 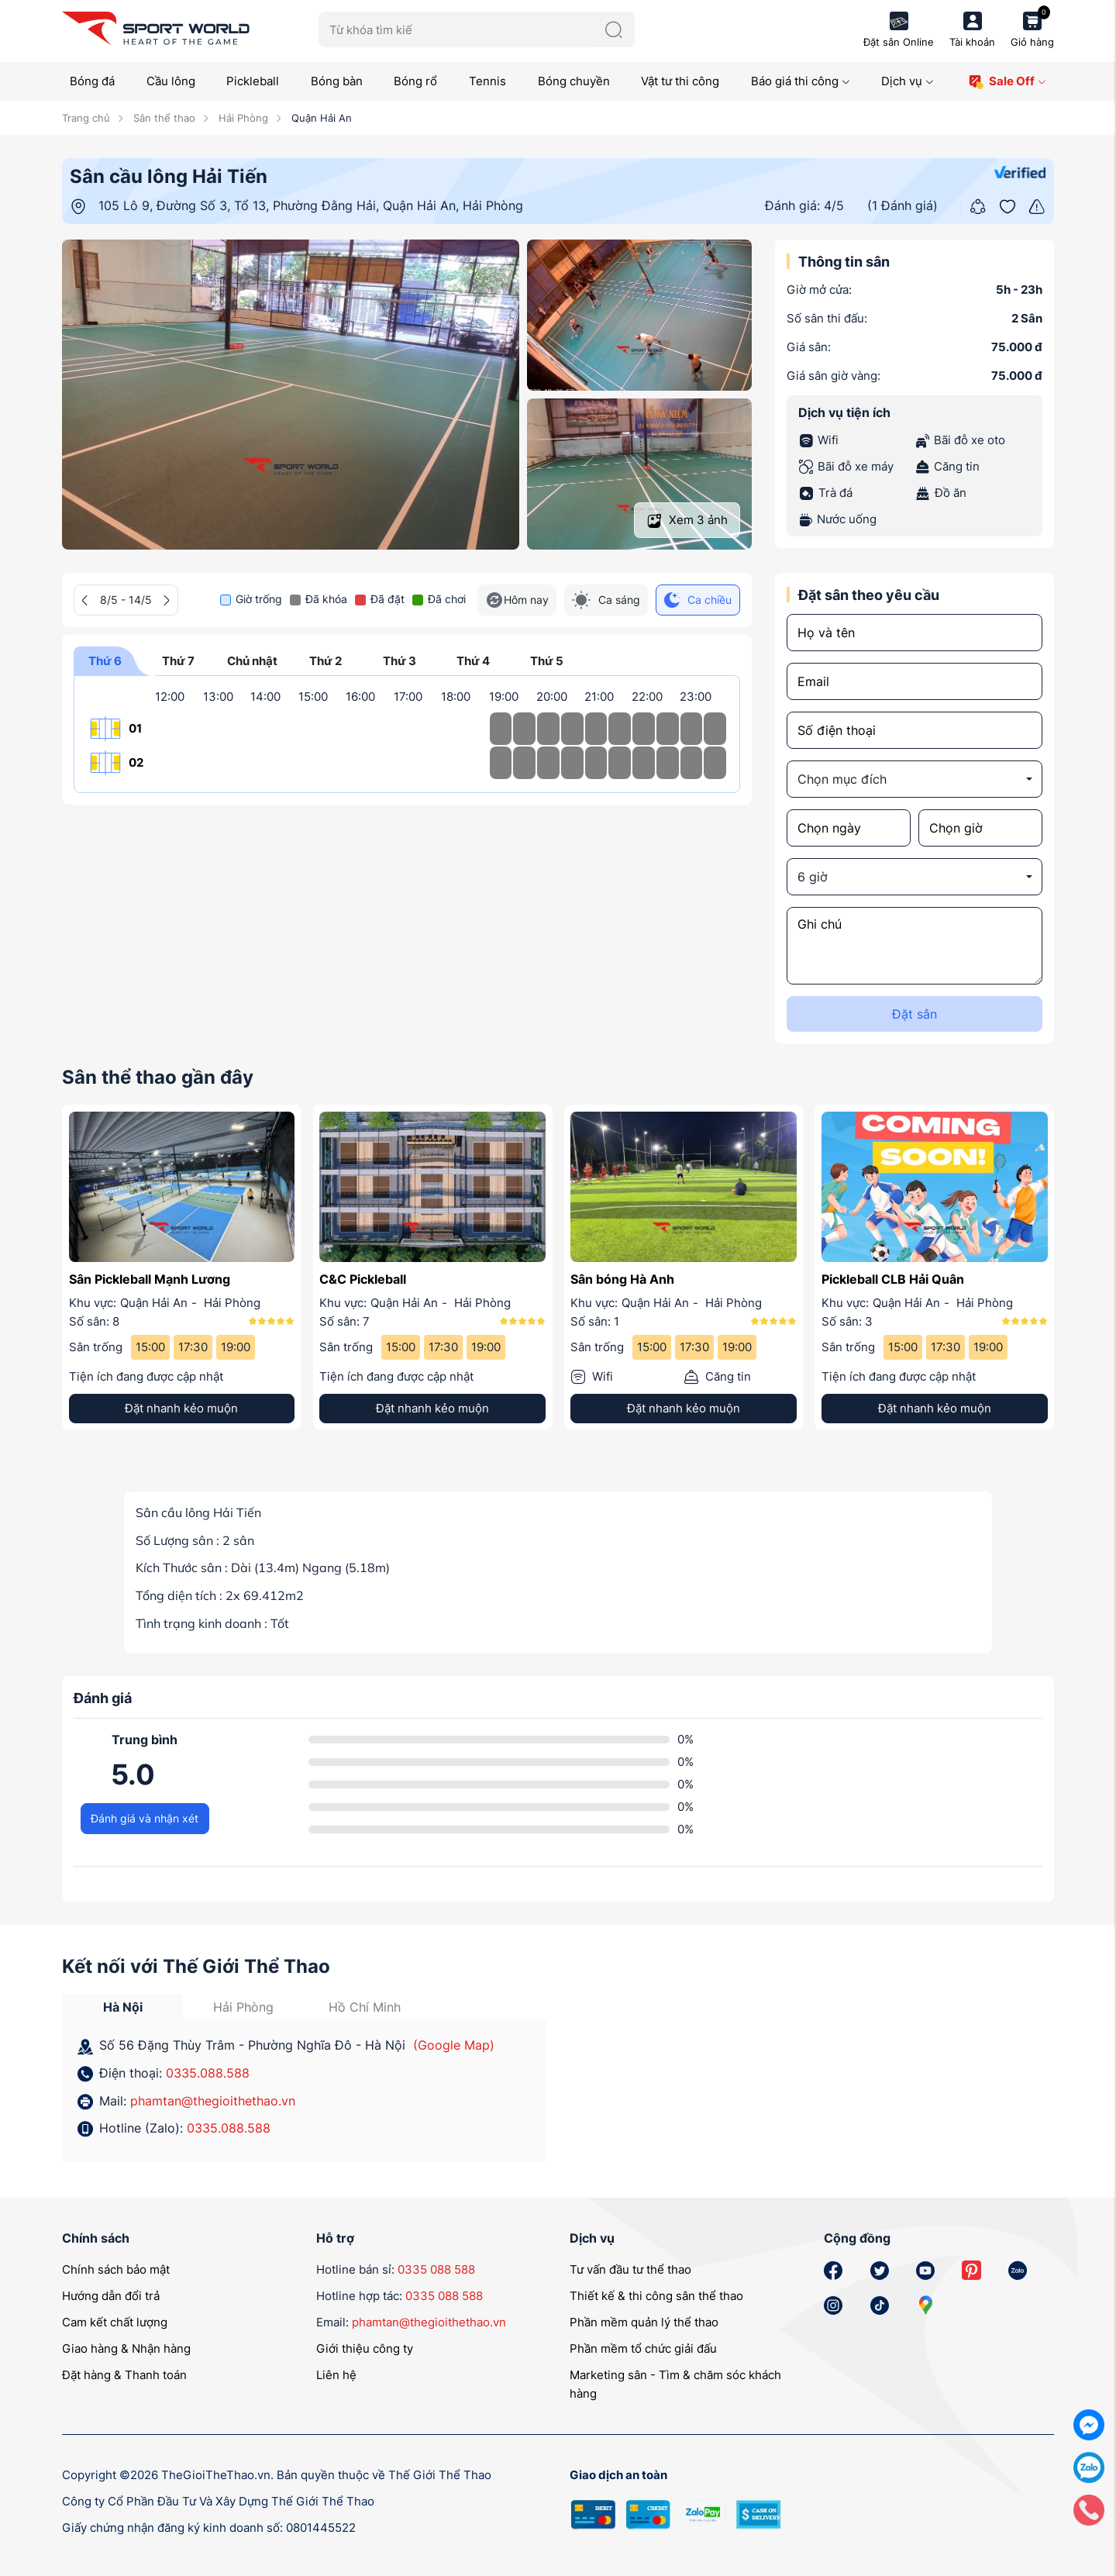 I want to click on Sale Off, so click(x=1007, y=82).